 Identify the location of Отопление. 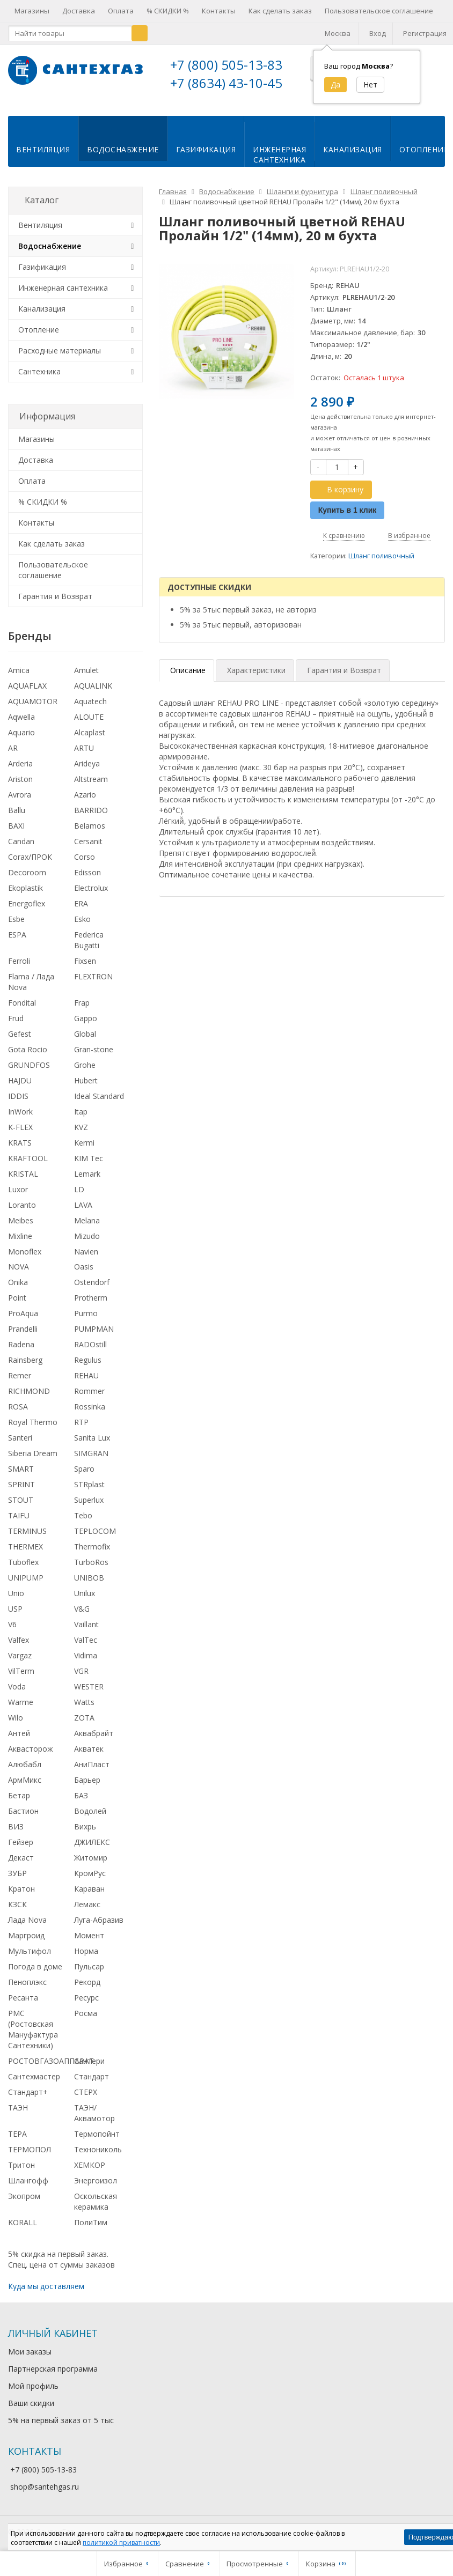
(38, 327).